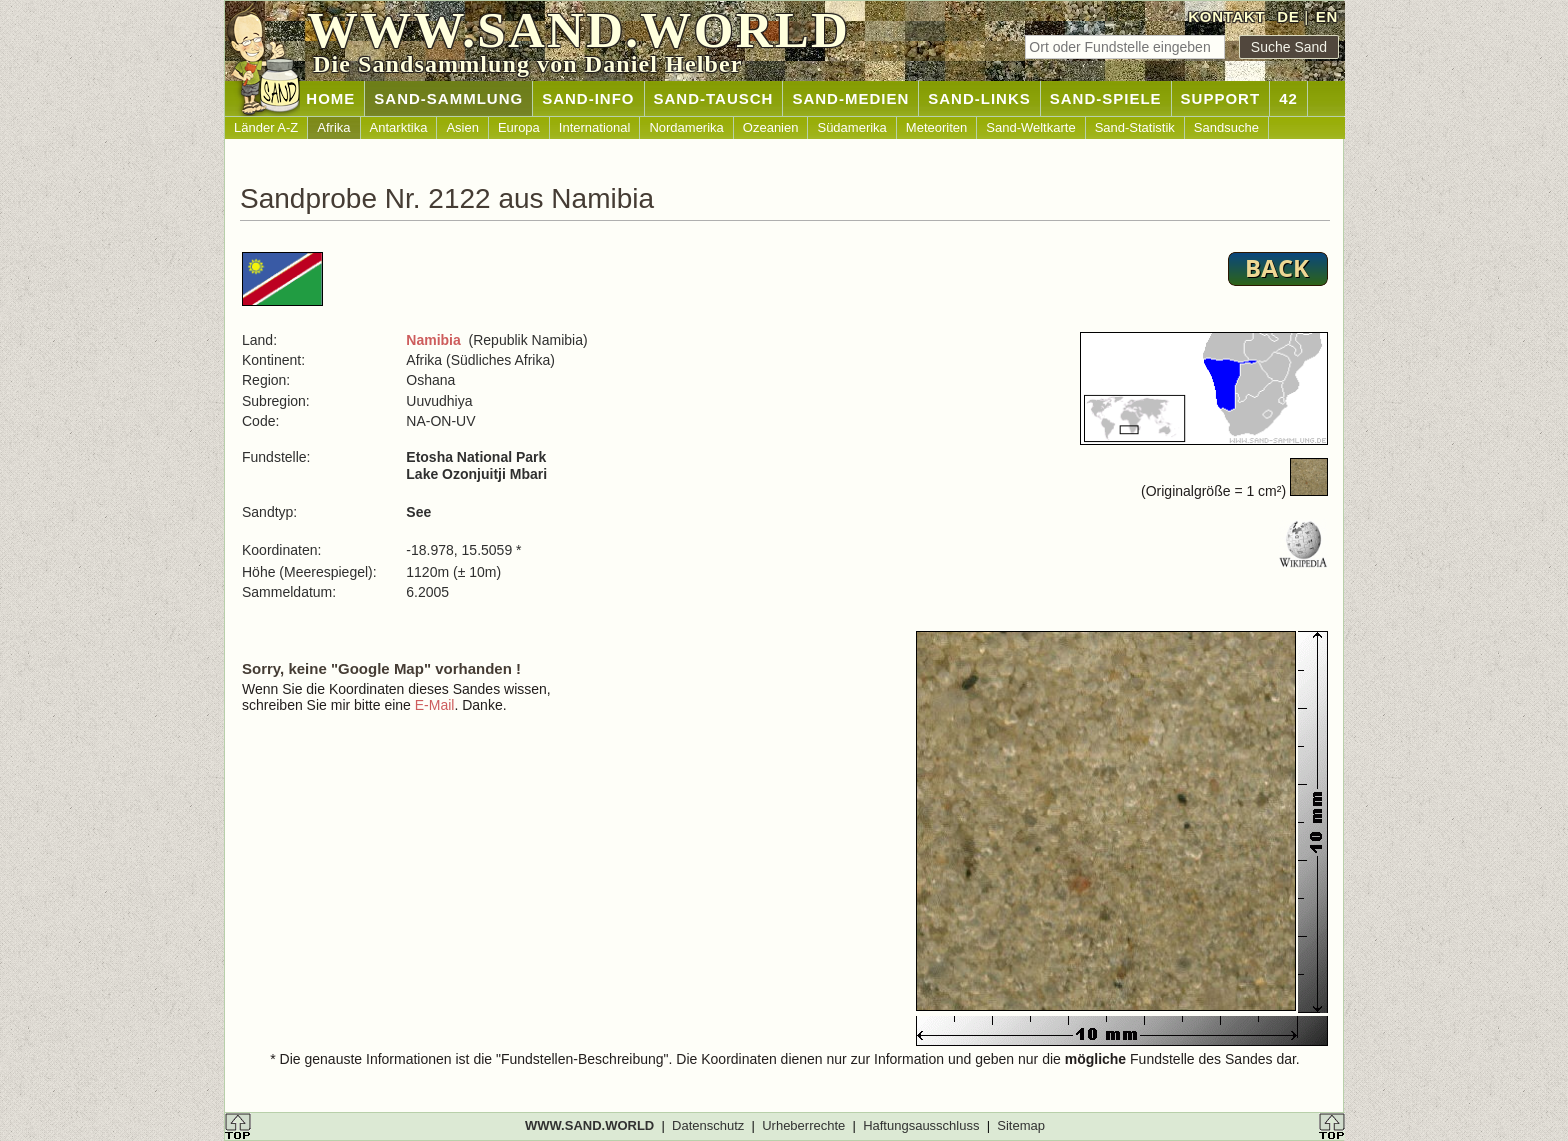 This screenshot has width=1568, height=1141. What do you see at coordinates (435, 705) in the screenshot?
I see `E-Mail` at bounding box center [435, 705].